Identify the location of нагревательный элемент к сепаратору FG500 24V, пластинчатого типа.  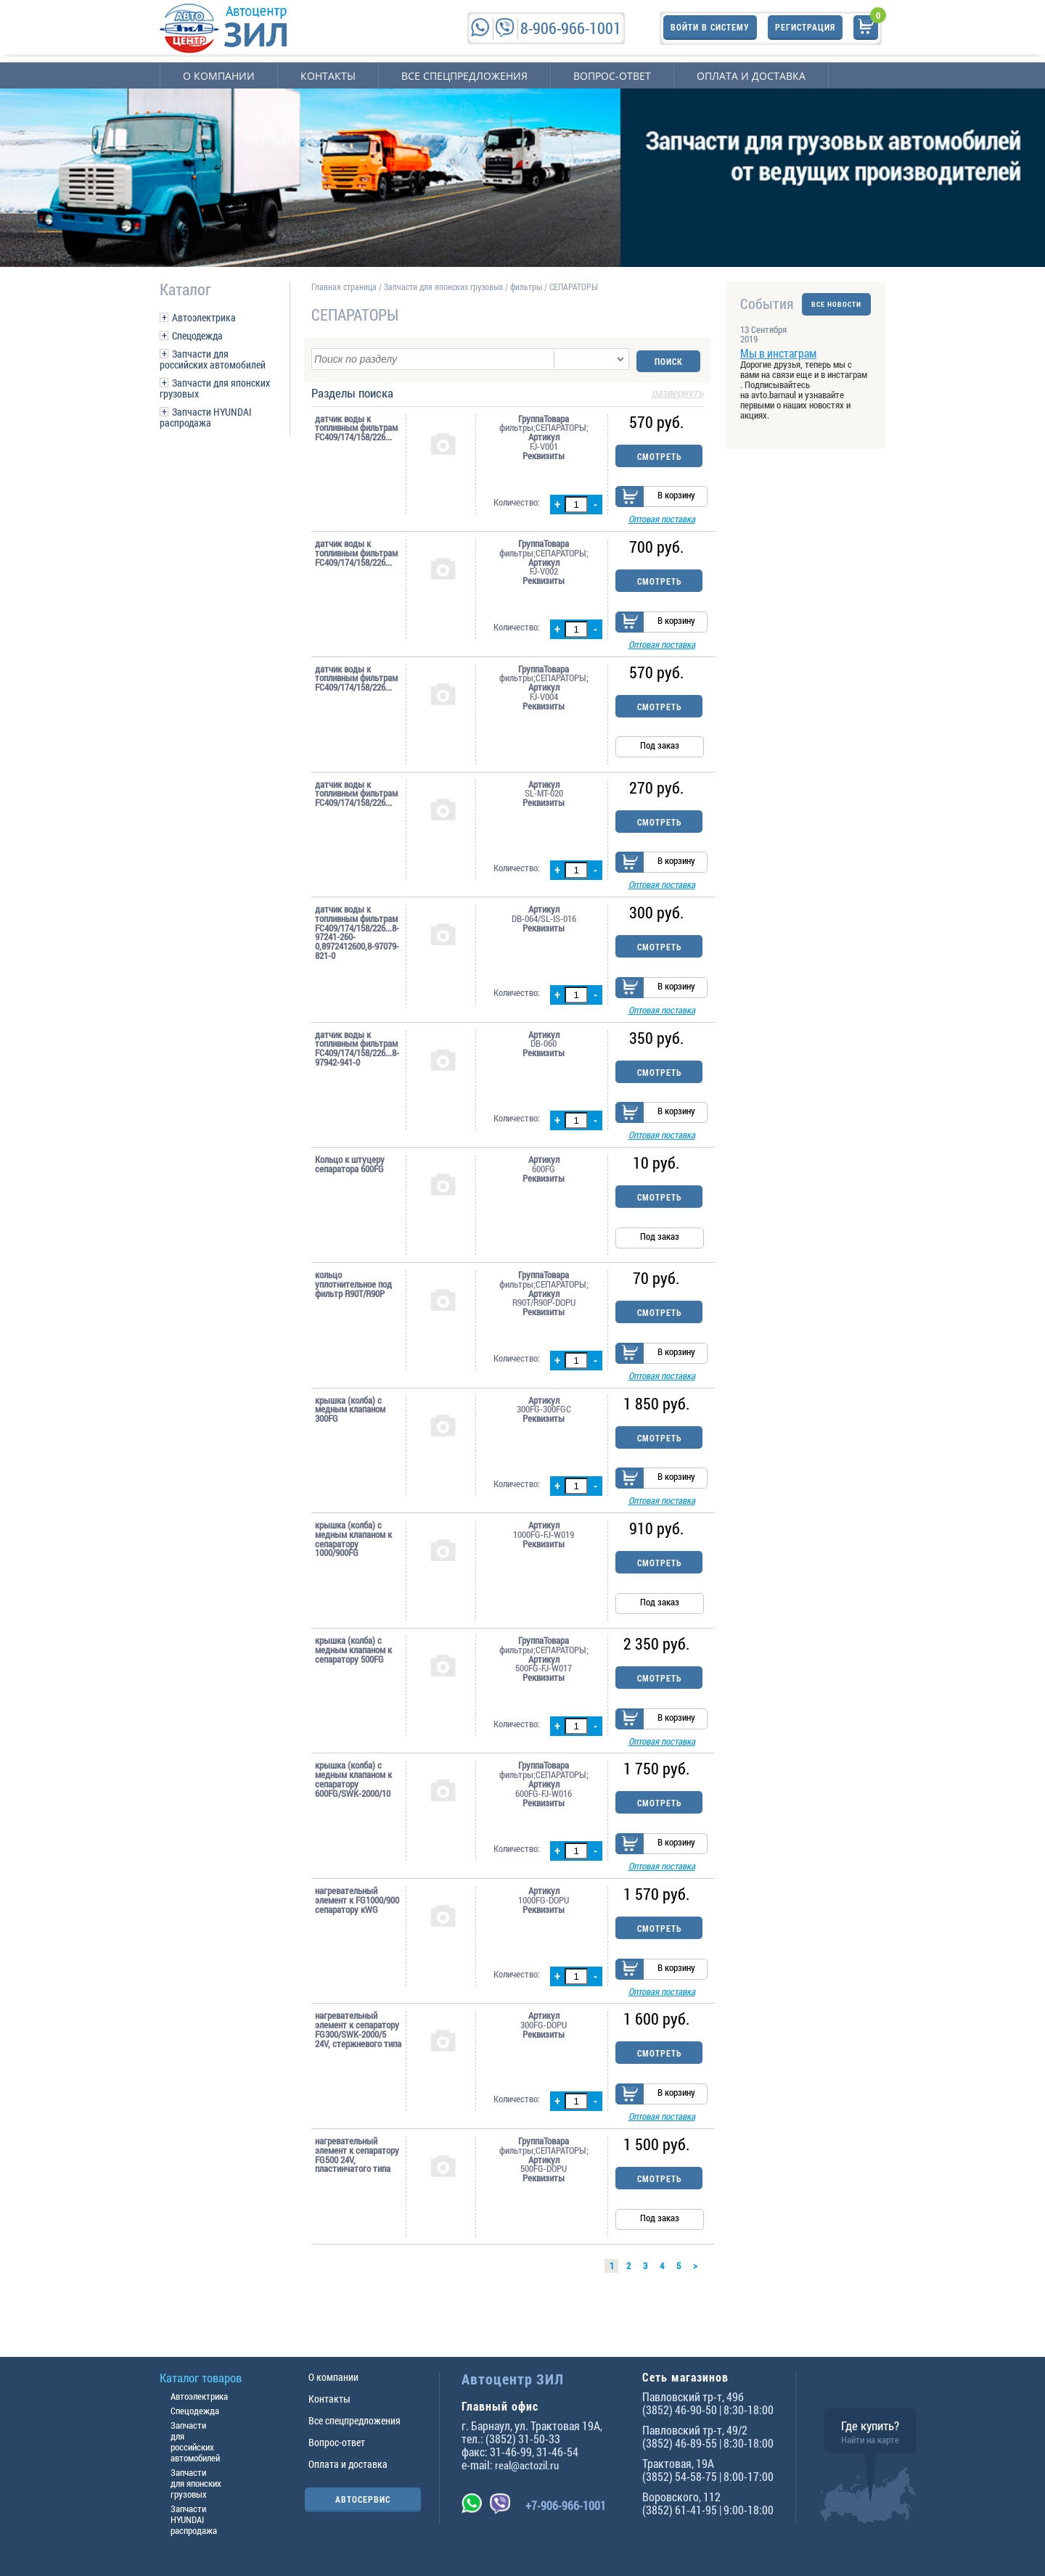
(357, 2179).